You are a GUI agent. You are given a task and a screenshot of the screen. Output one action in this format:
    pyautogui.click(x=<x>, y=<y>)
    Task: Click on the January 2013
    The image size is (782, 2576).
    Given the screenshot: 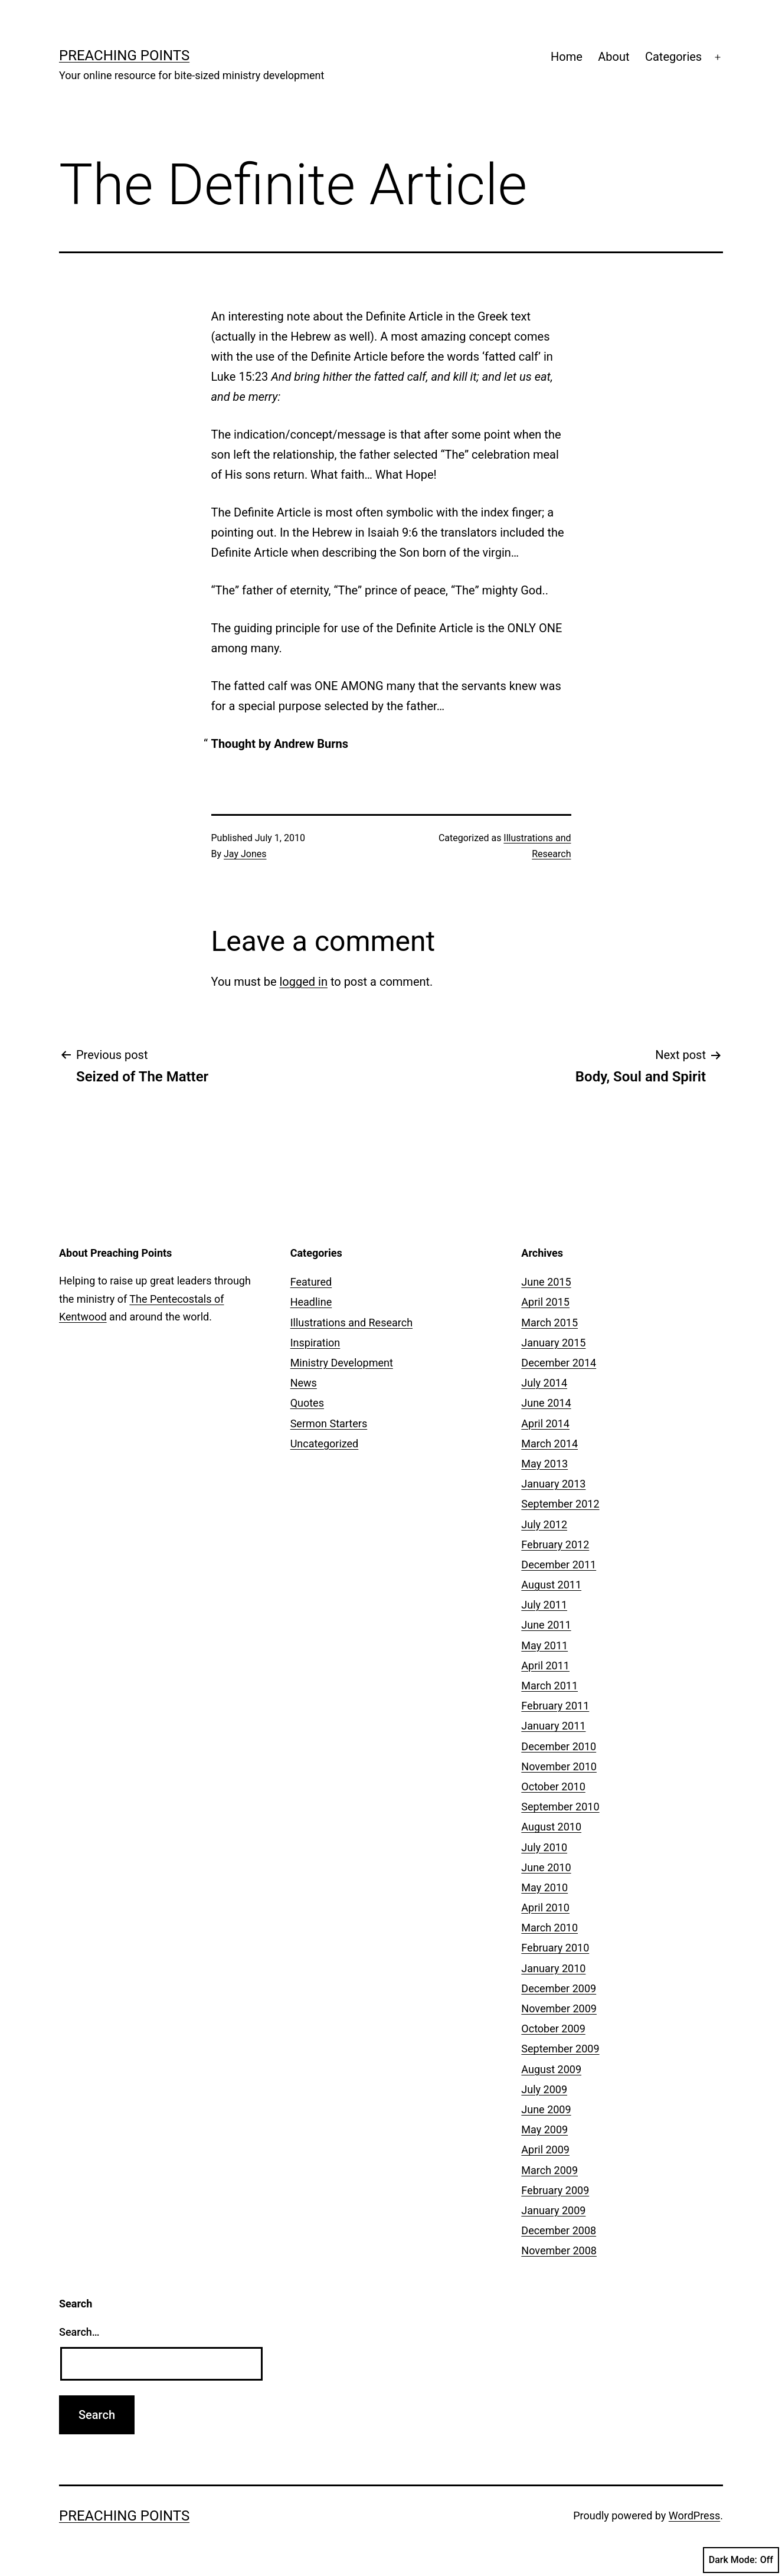 What is the action you would take?
    pyautogui.click(x=553, y=1483)
    